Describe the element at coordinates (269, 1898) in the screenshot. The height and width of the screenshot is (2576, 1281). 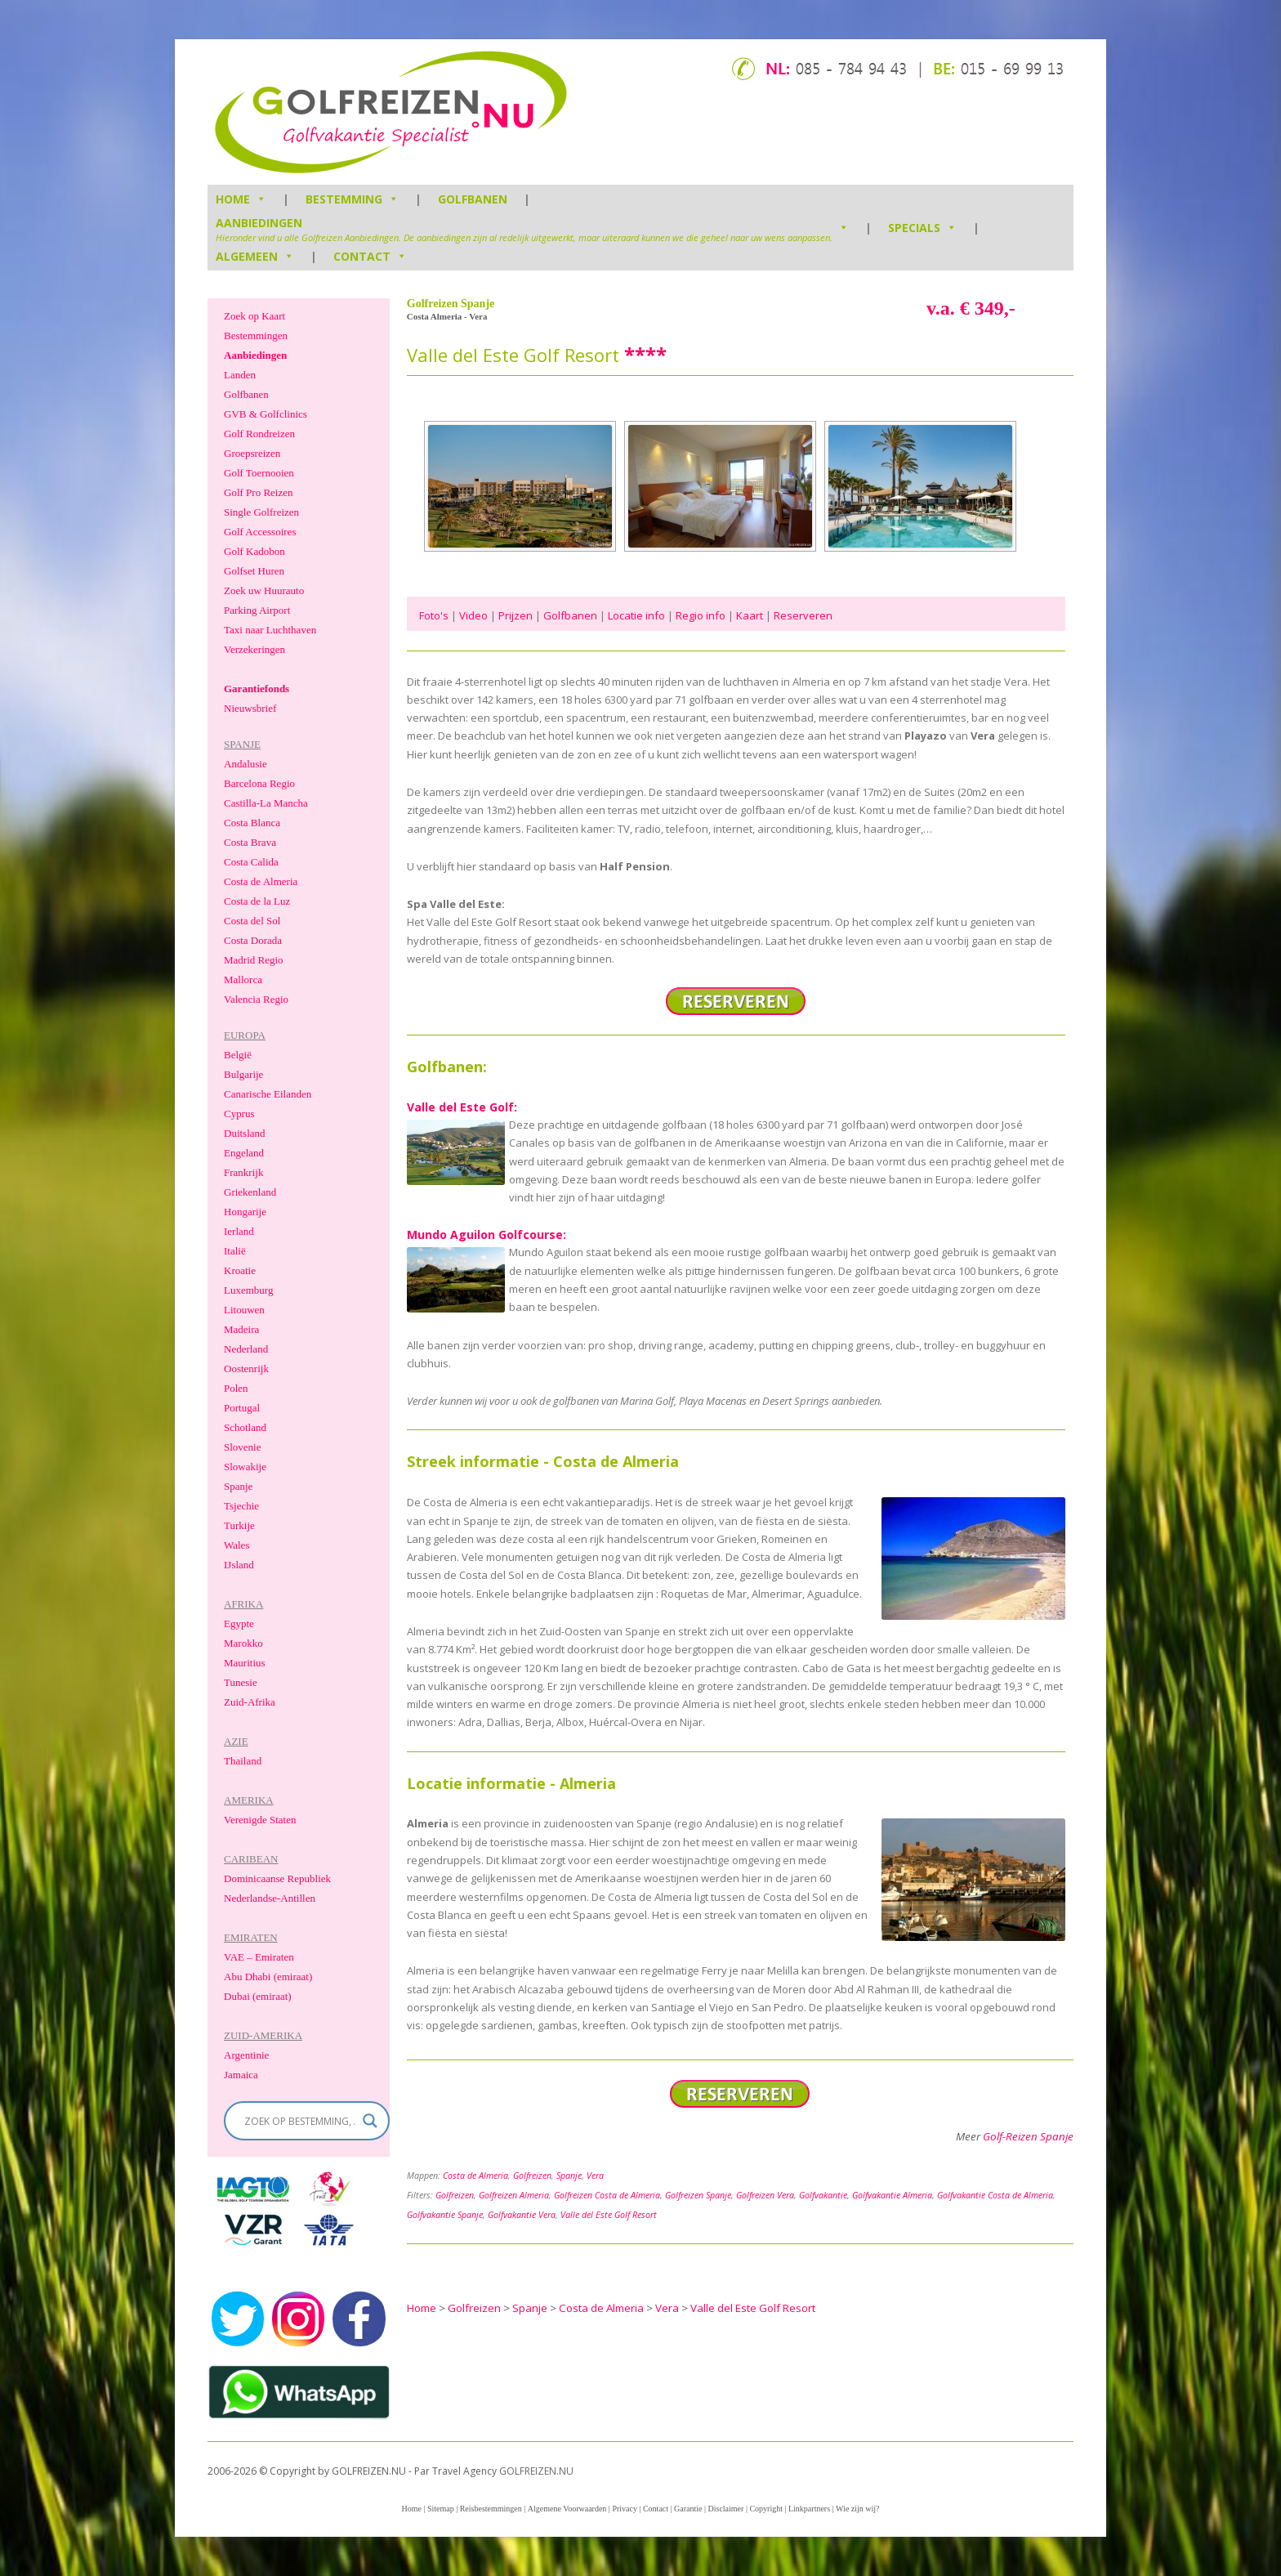
I see `Nederlandse-Antillen` at that location.